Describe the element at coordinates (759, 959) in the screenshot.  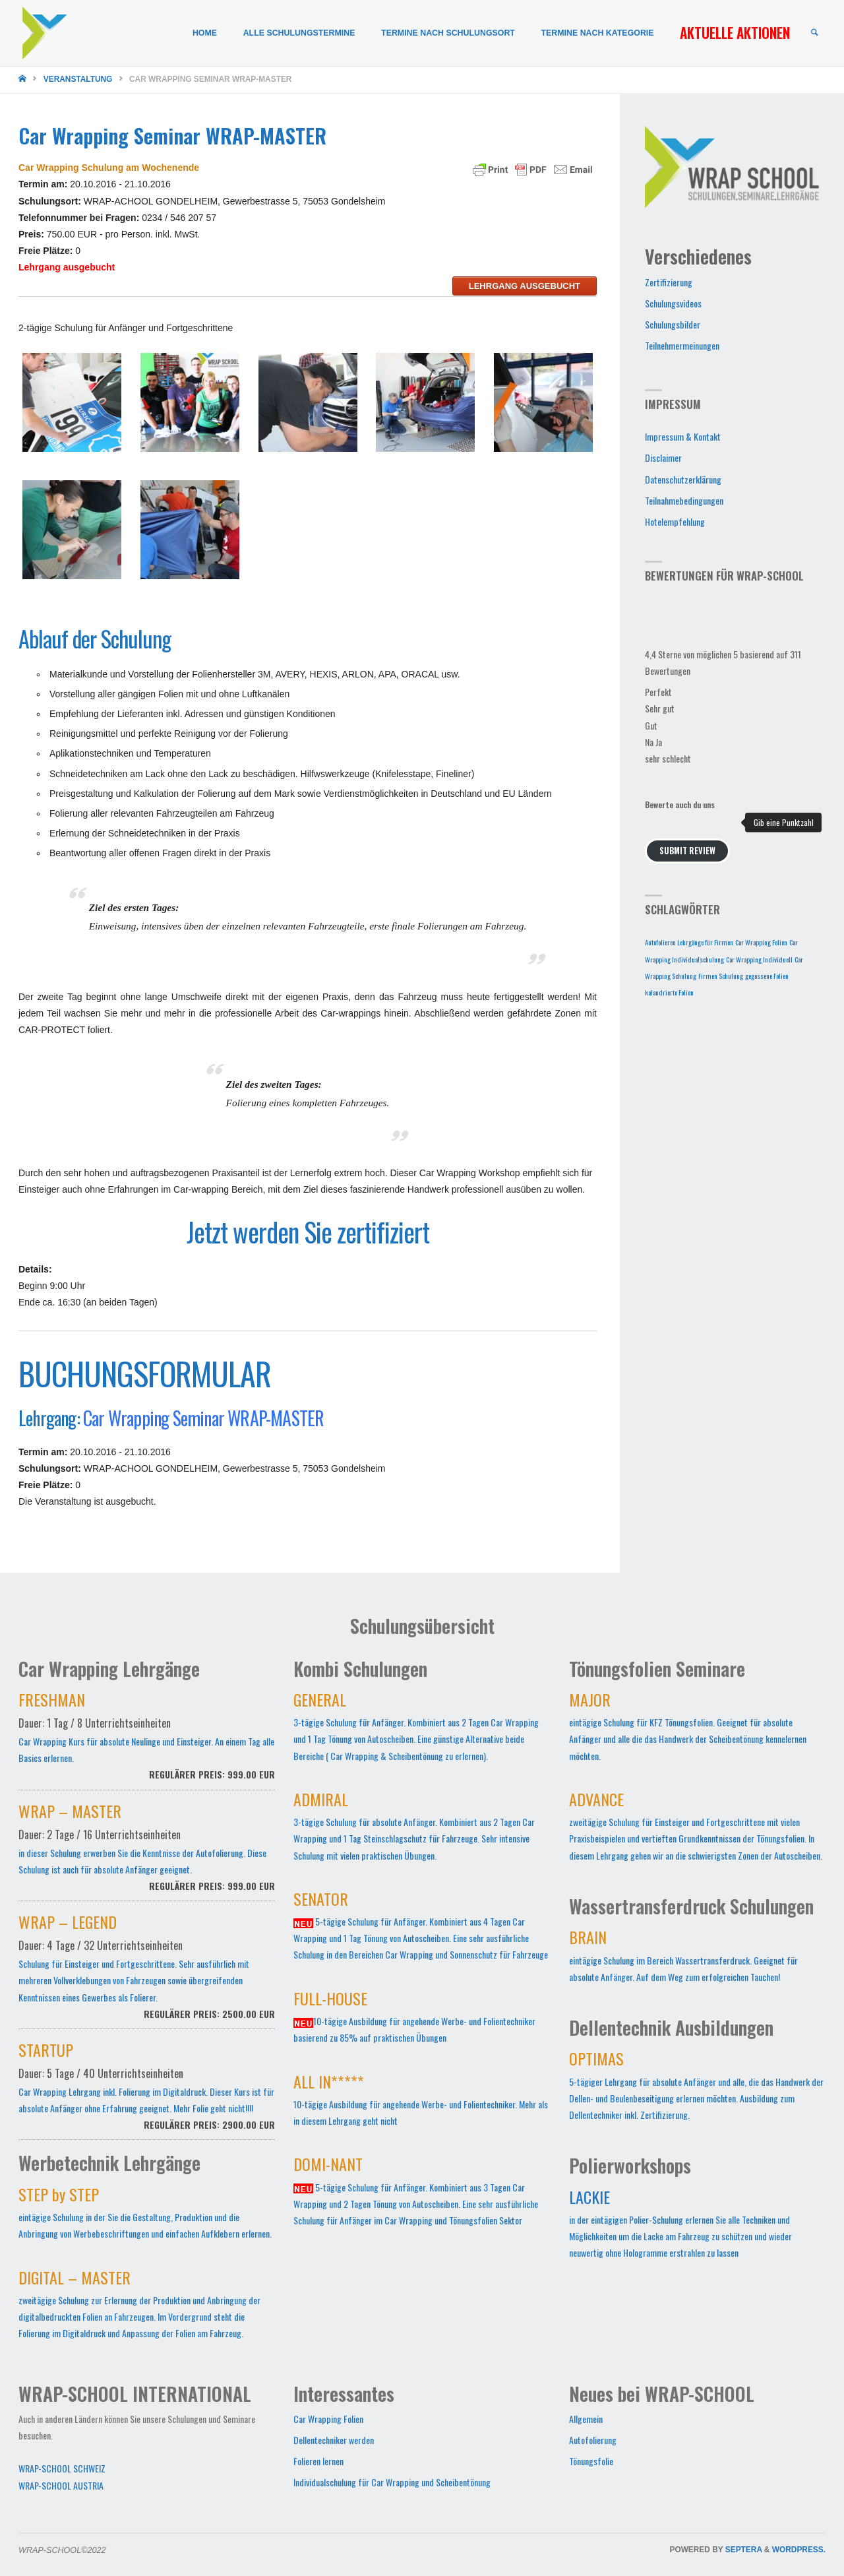
I see `Car Wrapping Individuell [Car Wrapping Individuell (1 Eintrag)]` at that location.